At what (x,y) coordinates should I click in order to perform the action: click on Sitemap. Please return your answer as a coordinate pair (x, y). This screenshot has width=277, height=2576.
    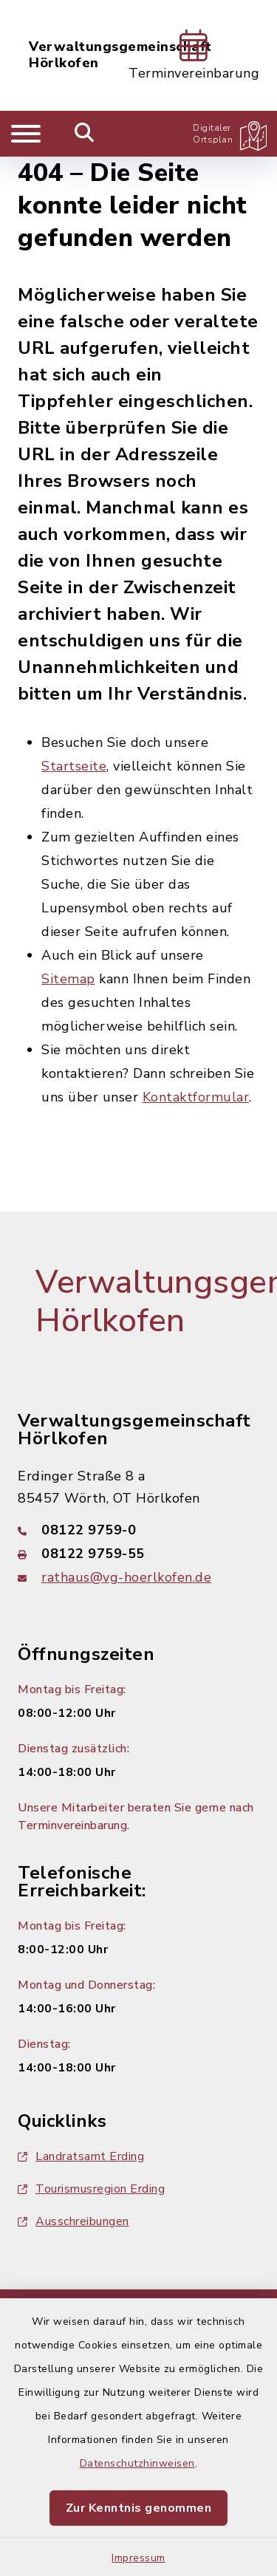
    Looking at the image, I should click on (68, 979).